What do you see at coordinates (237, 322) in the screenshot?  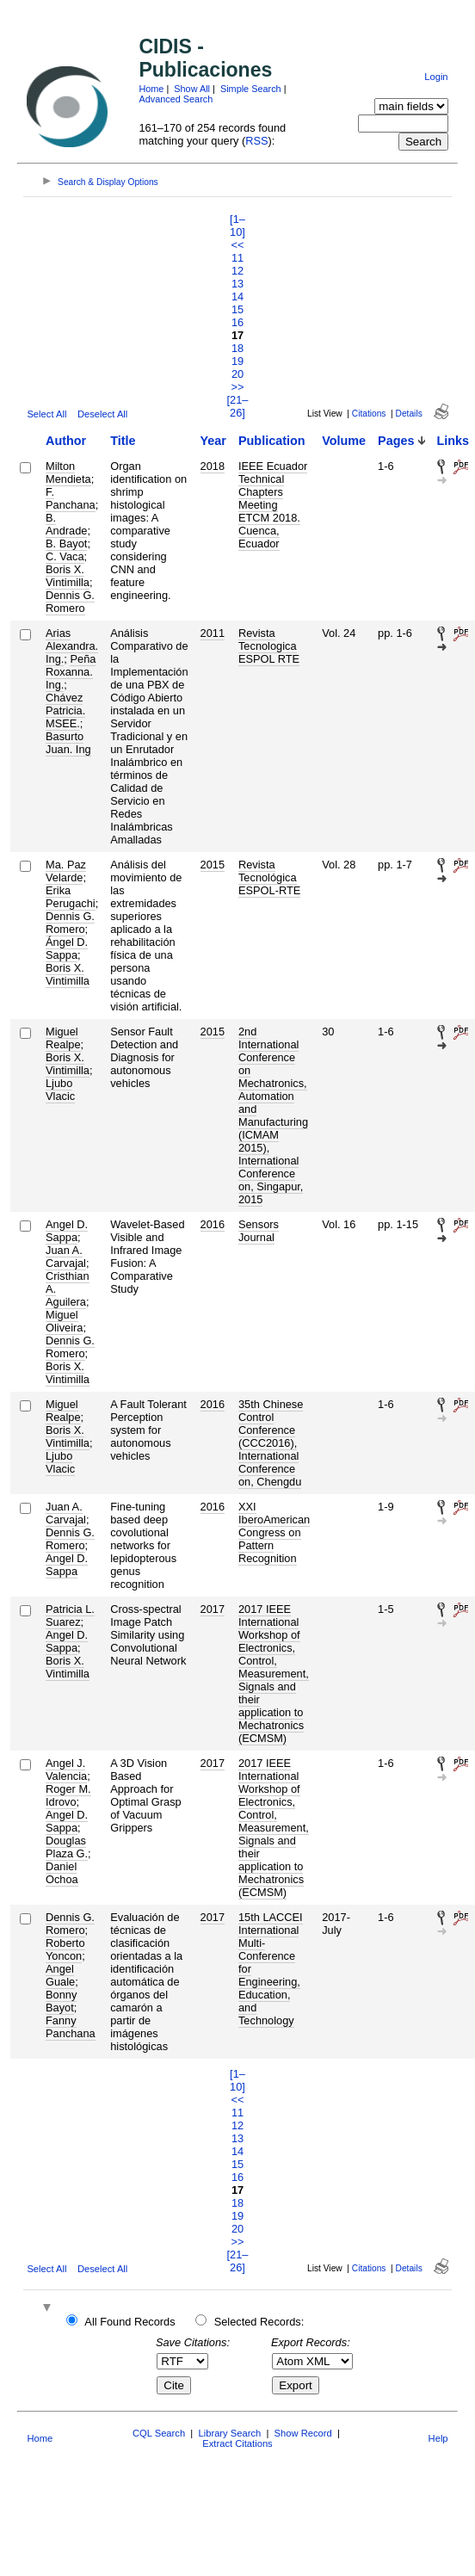 I see `16` at bounding box center [237, 322].